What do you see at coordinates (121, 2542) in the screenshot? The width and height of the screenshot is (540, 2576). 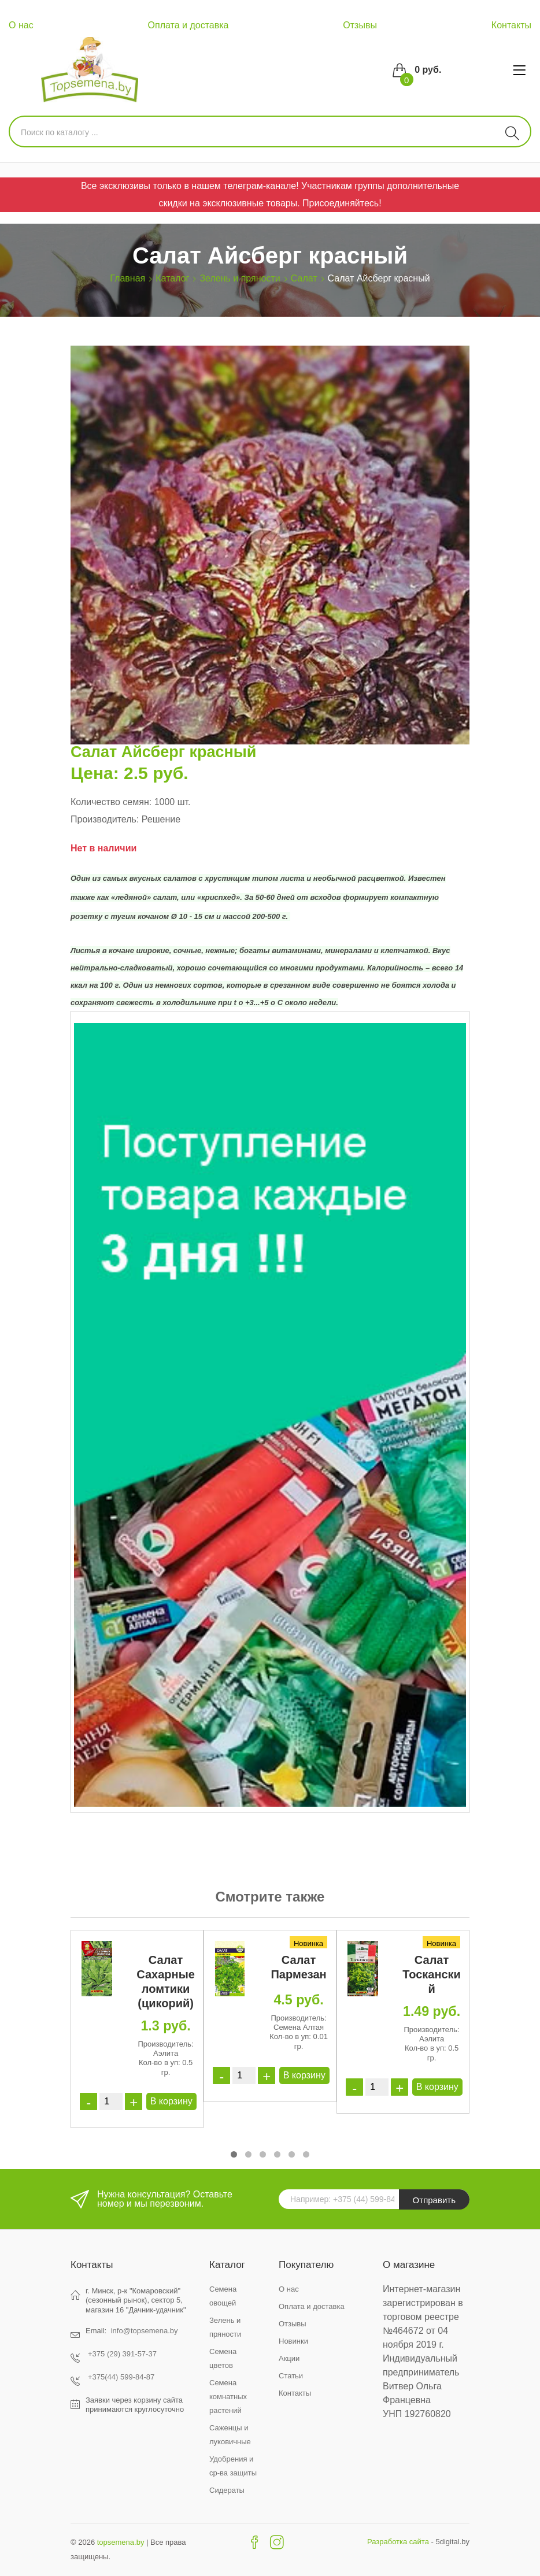 I see `topsemena.by` at bounding box center [121, 2542].